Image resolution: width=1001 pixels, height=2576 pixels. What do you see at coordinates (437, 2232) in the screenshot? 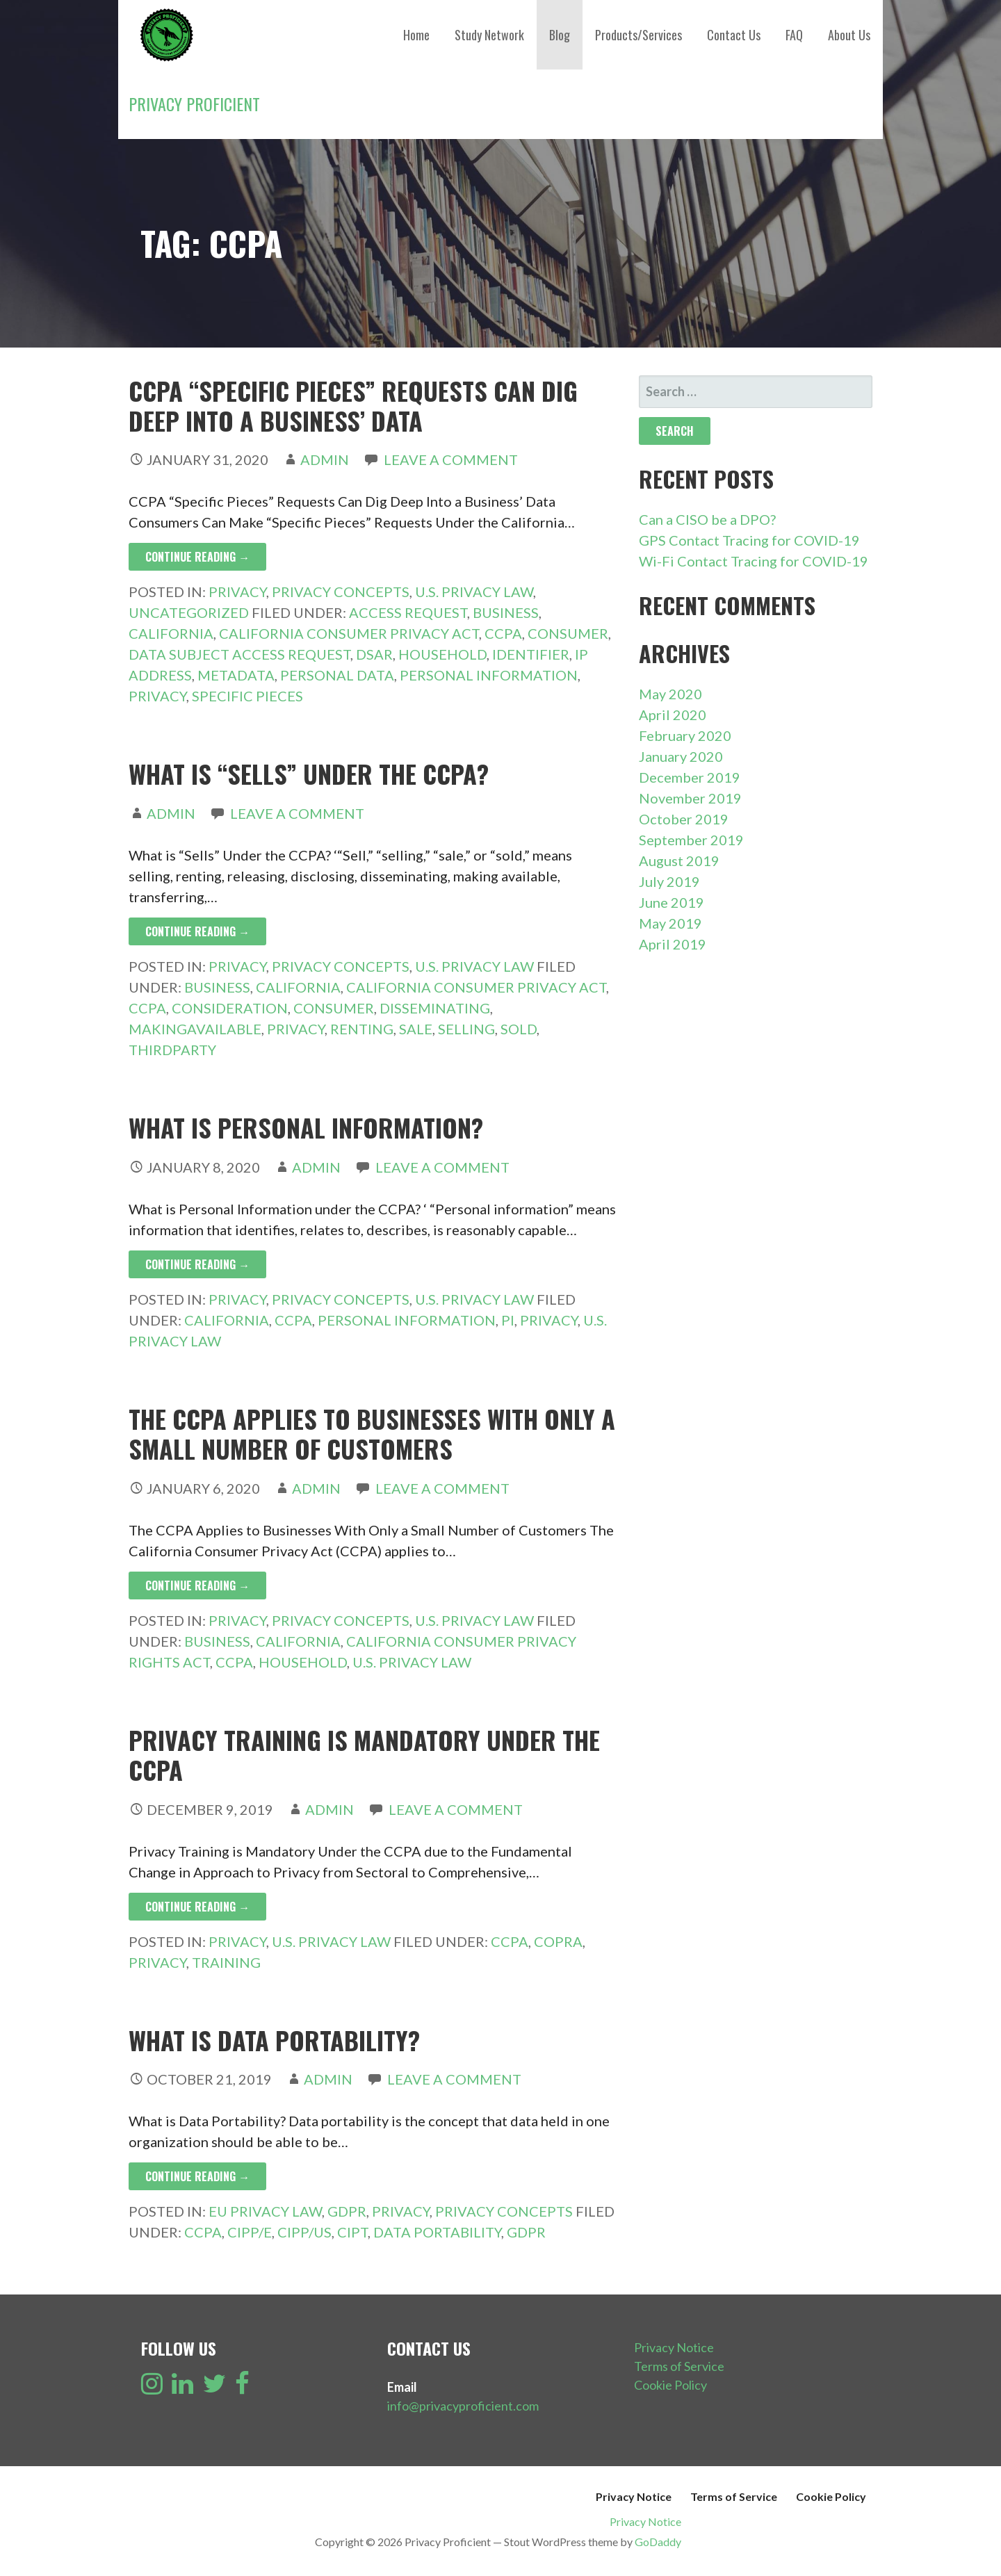
I see `Data Portability` at bounding box center [437, 2232].